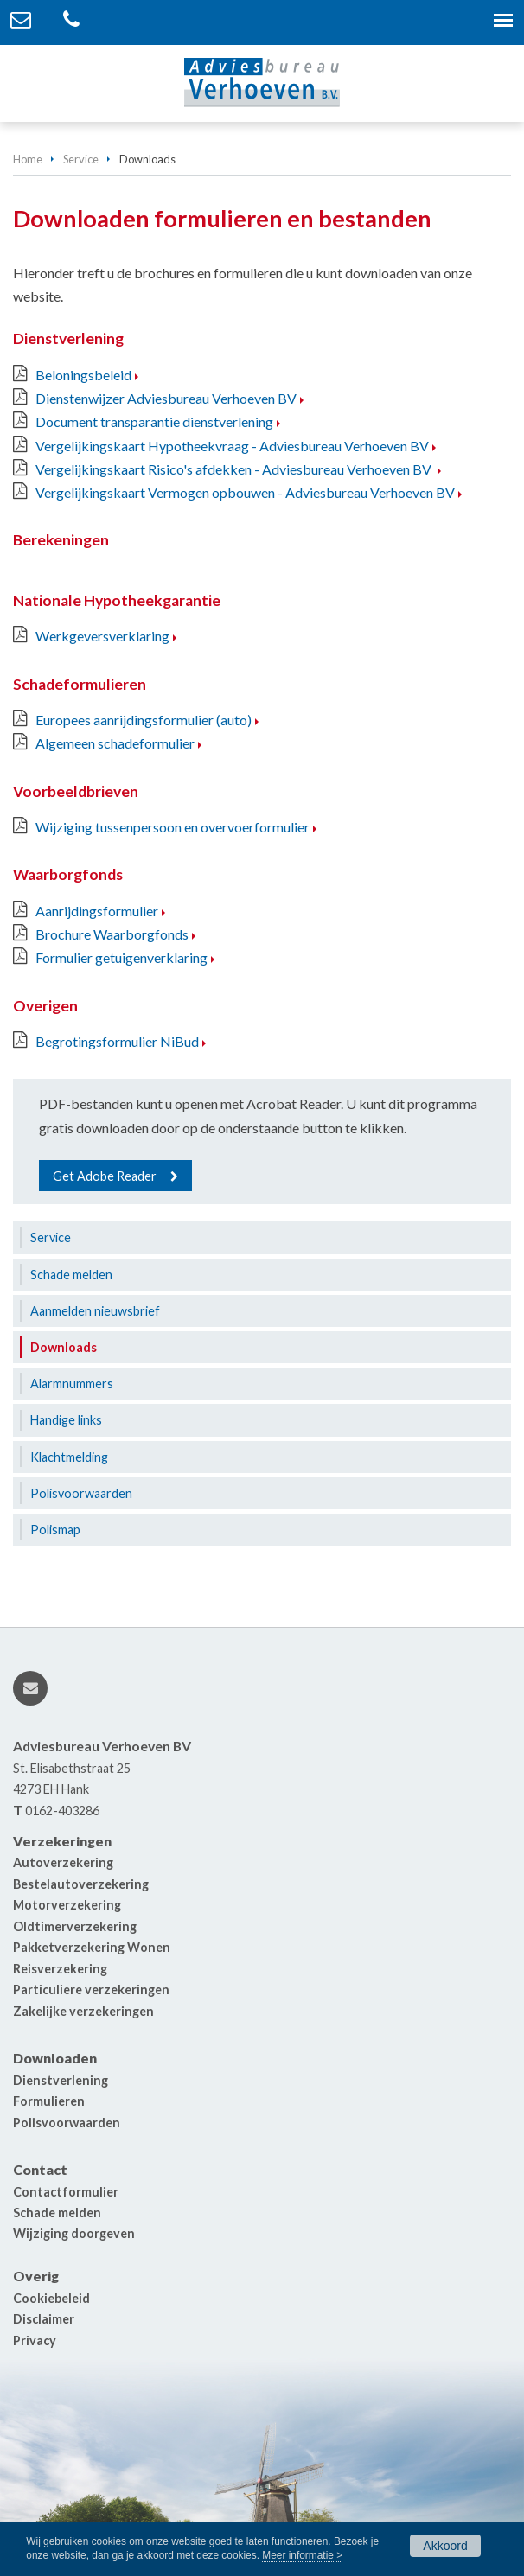 The image size is (524, 2576). I want to click on Europees aanrijdingsformulier (auto), so click(143, 719).